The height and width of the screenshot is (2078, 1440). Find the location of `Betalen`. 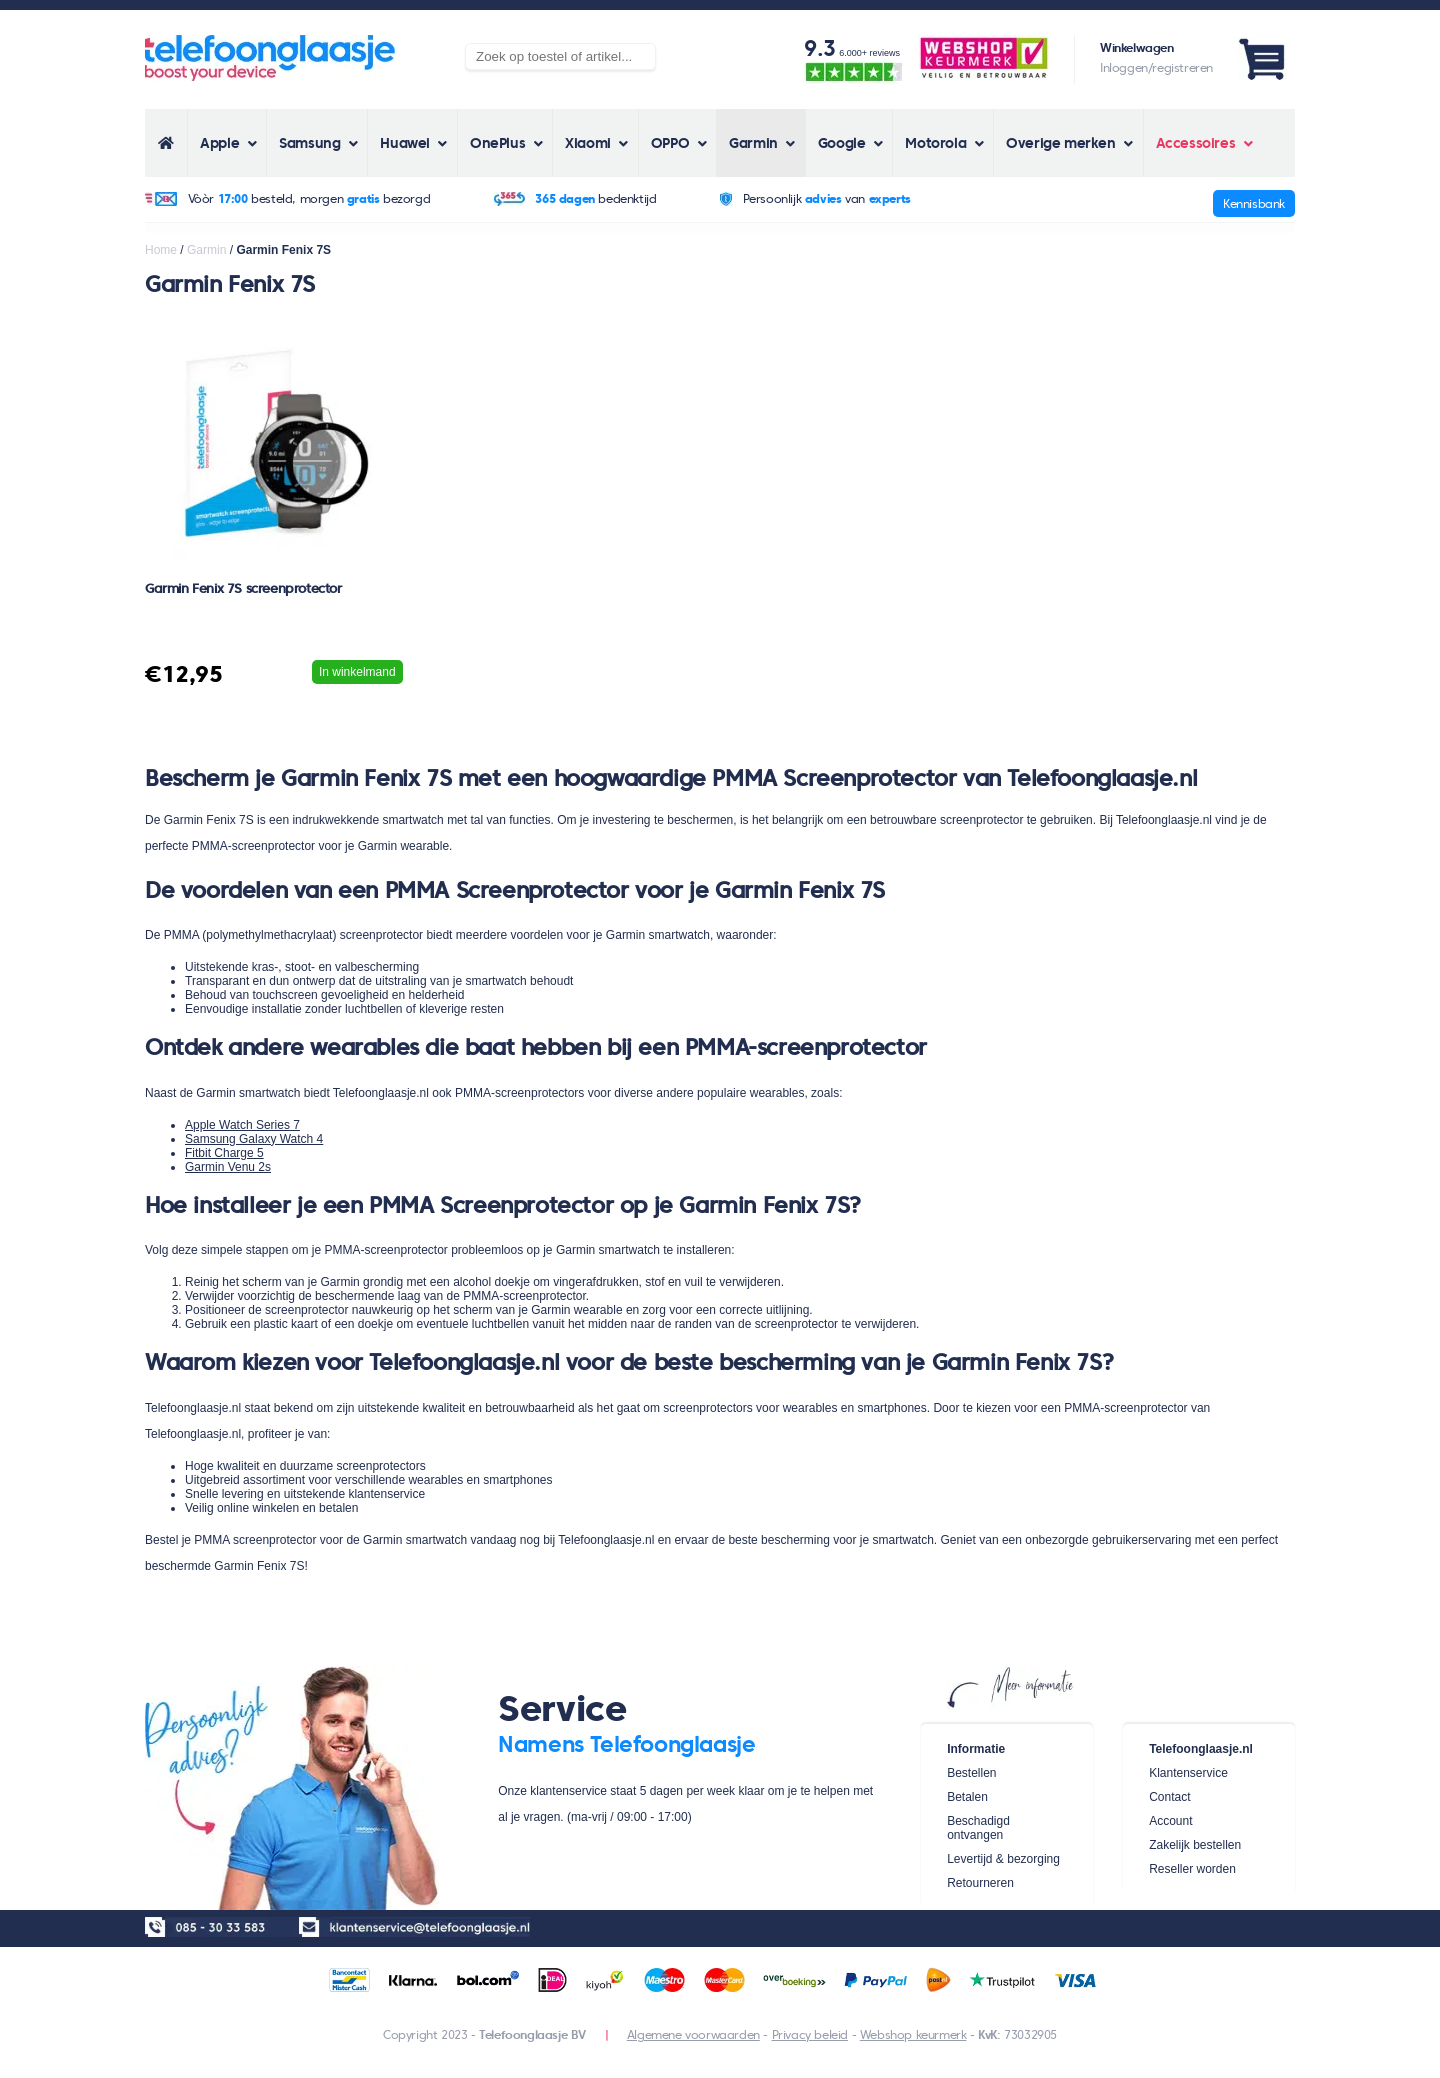

Betalen is located at coordinates (967, 1797).